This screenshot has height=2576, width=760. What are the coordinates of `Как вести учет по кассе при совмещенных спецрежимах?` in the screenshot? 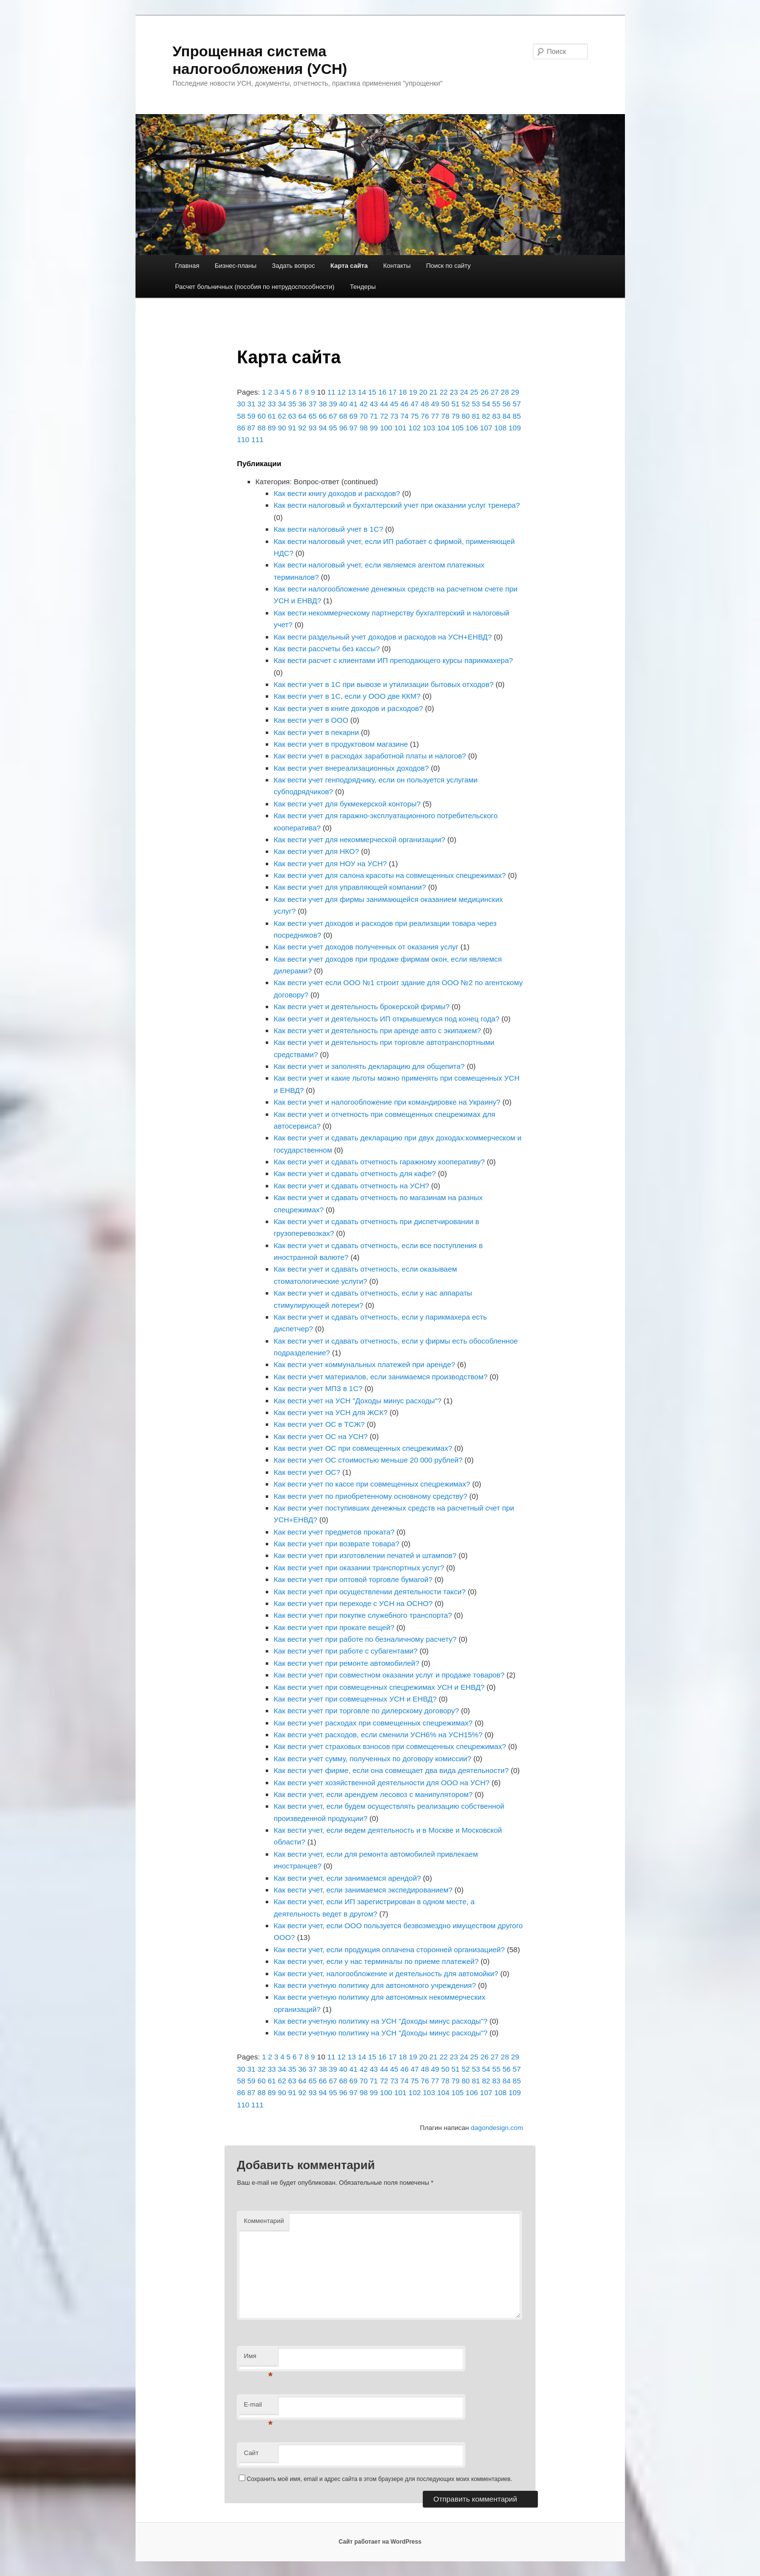 It's located at (372, 1484).